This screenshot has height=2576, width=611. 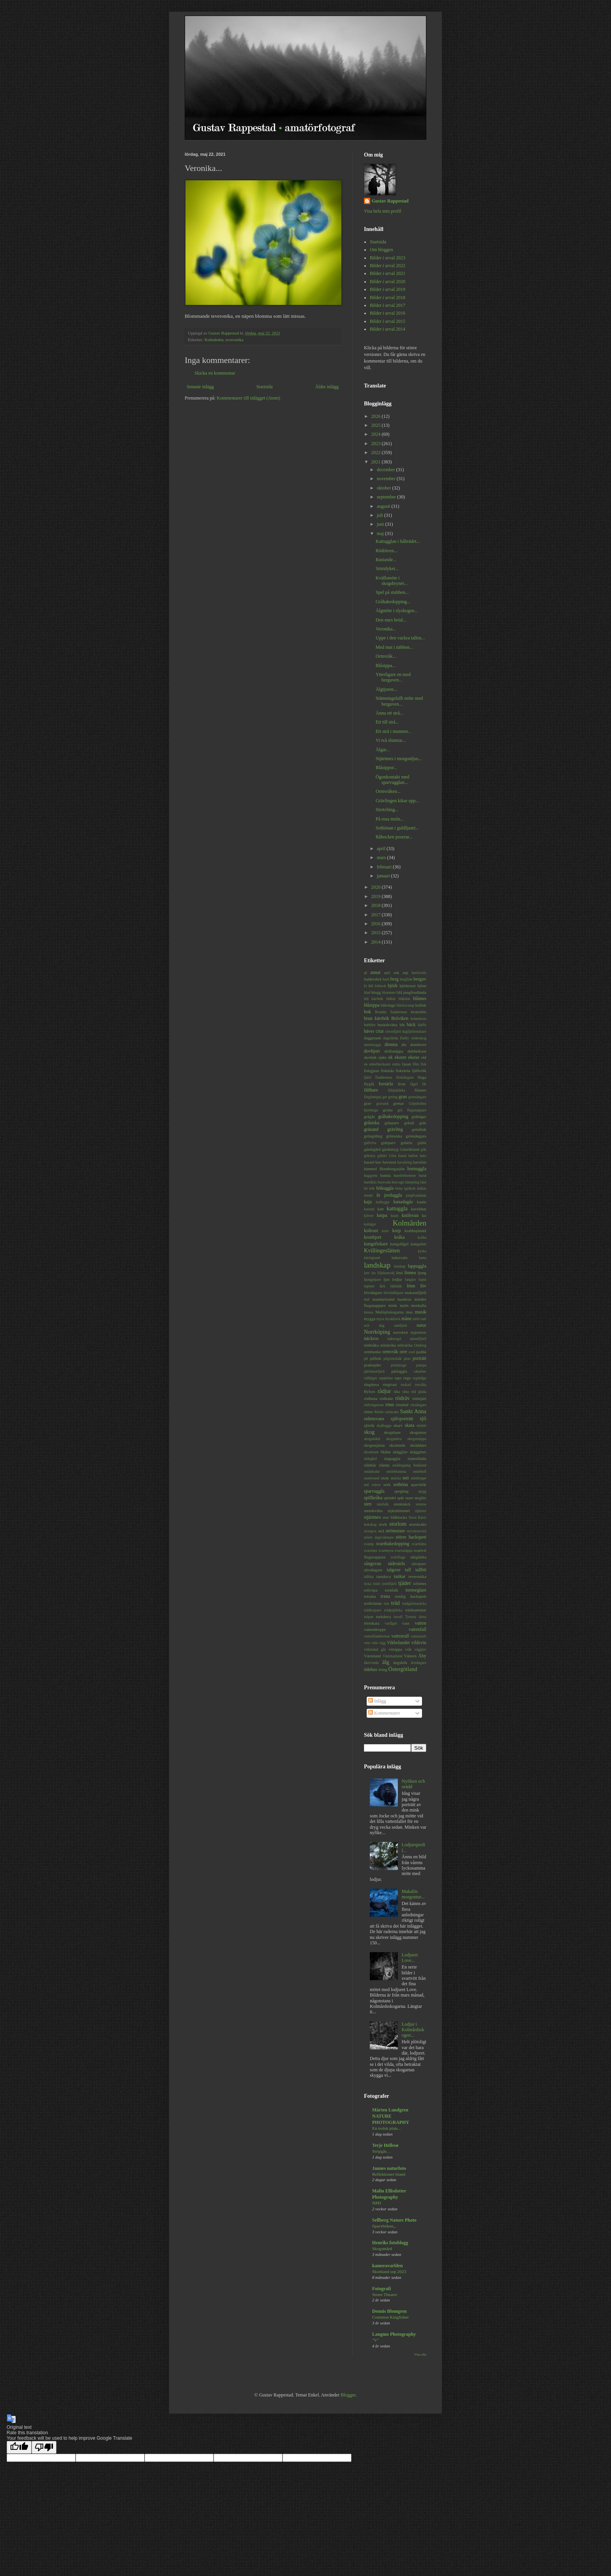 I want to click on snatterand, so click(x=371, y=1478).